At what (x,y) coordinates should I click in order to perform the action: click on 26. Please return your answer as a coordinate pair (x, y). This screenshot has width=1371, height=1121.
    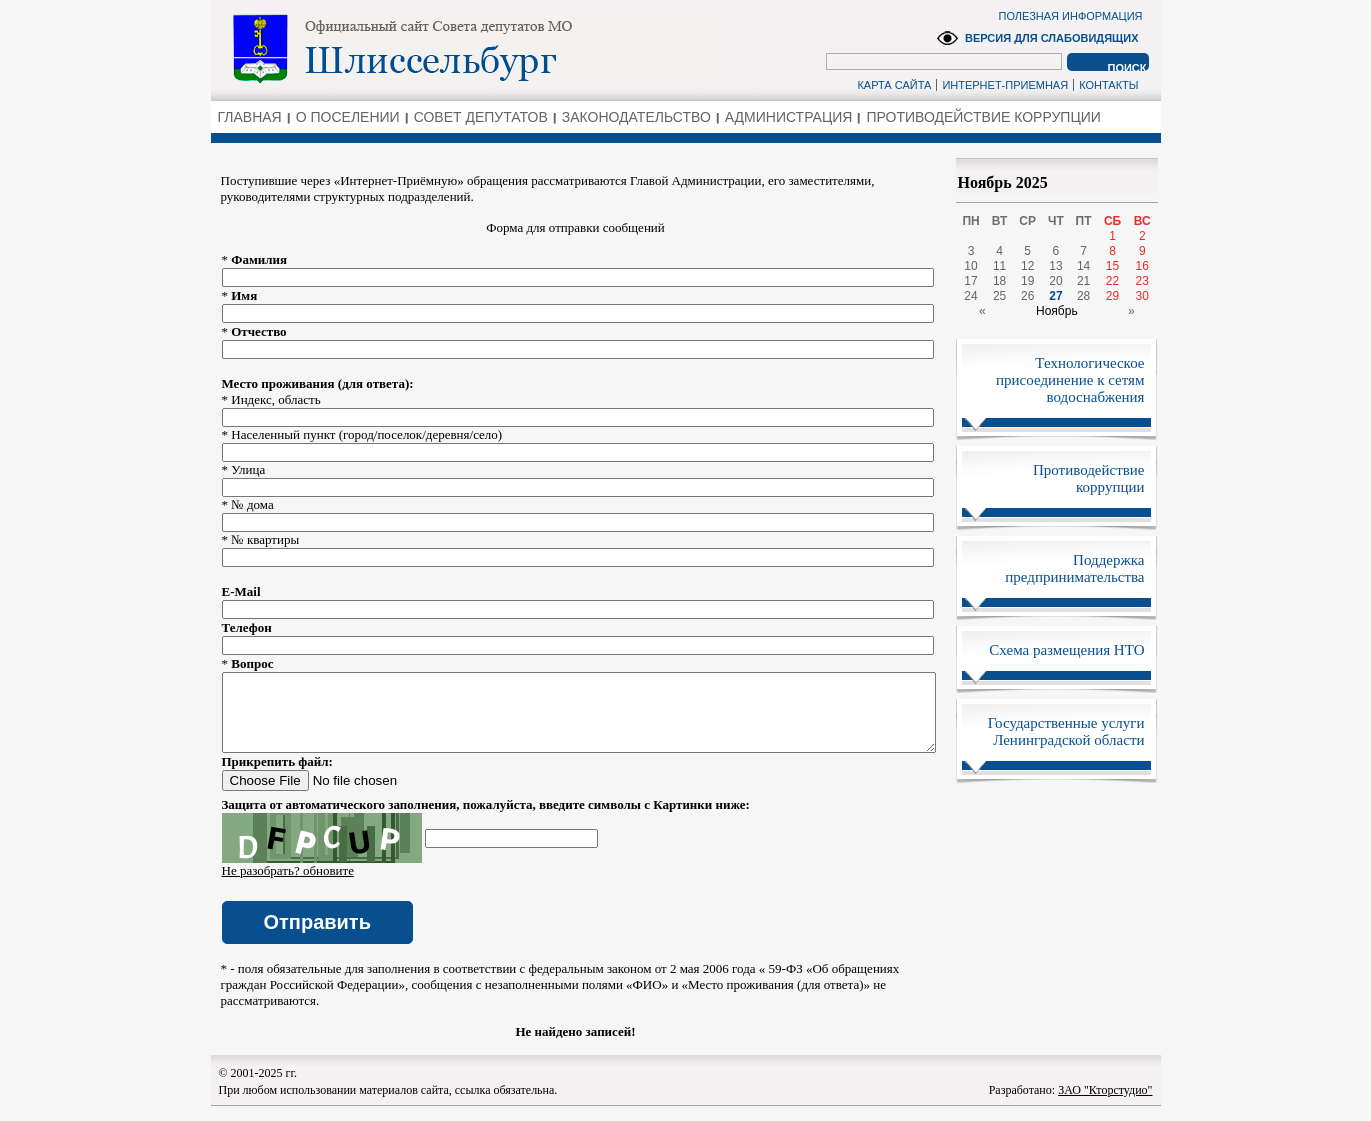
    Looking at the image, I should click on (1027, 296).